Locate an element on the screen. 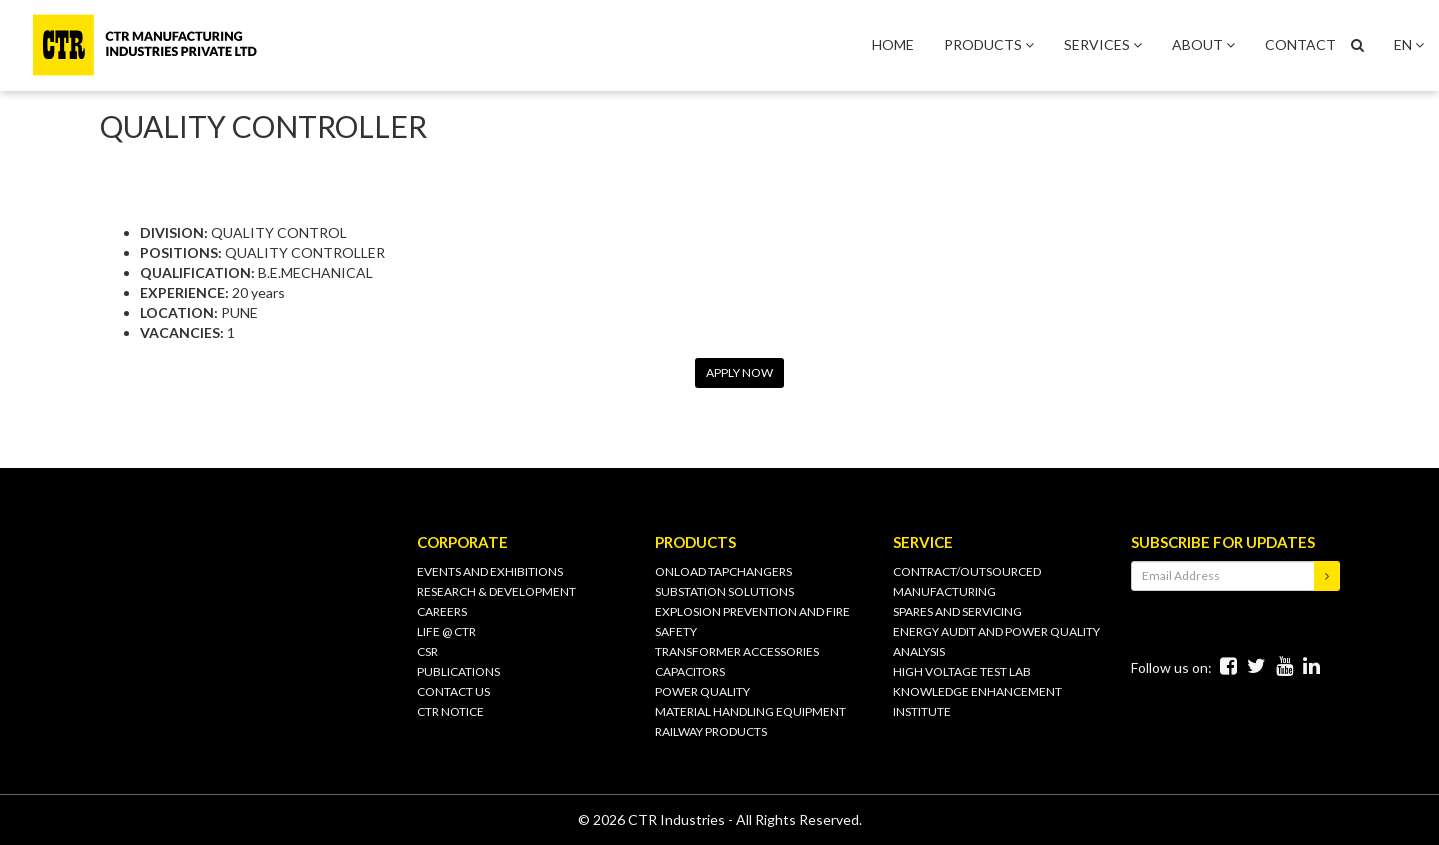 The width and height of the screenshot is (1439, 845). ABOUT is located at coordinates (1203, 44).